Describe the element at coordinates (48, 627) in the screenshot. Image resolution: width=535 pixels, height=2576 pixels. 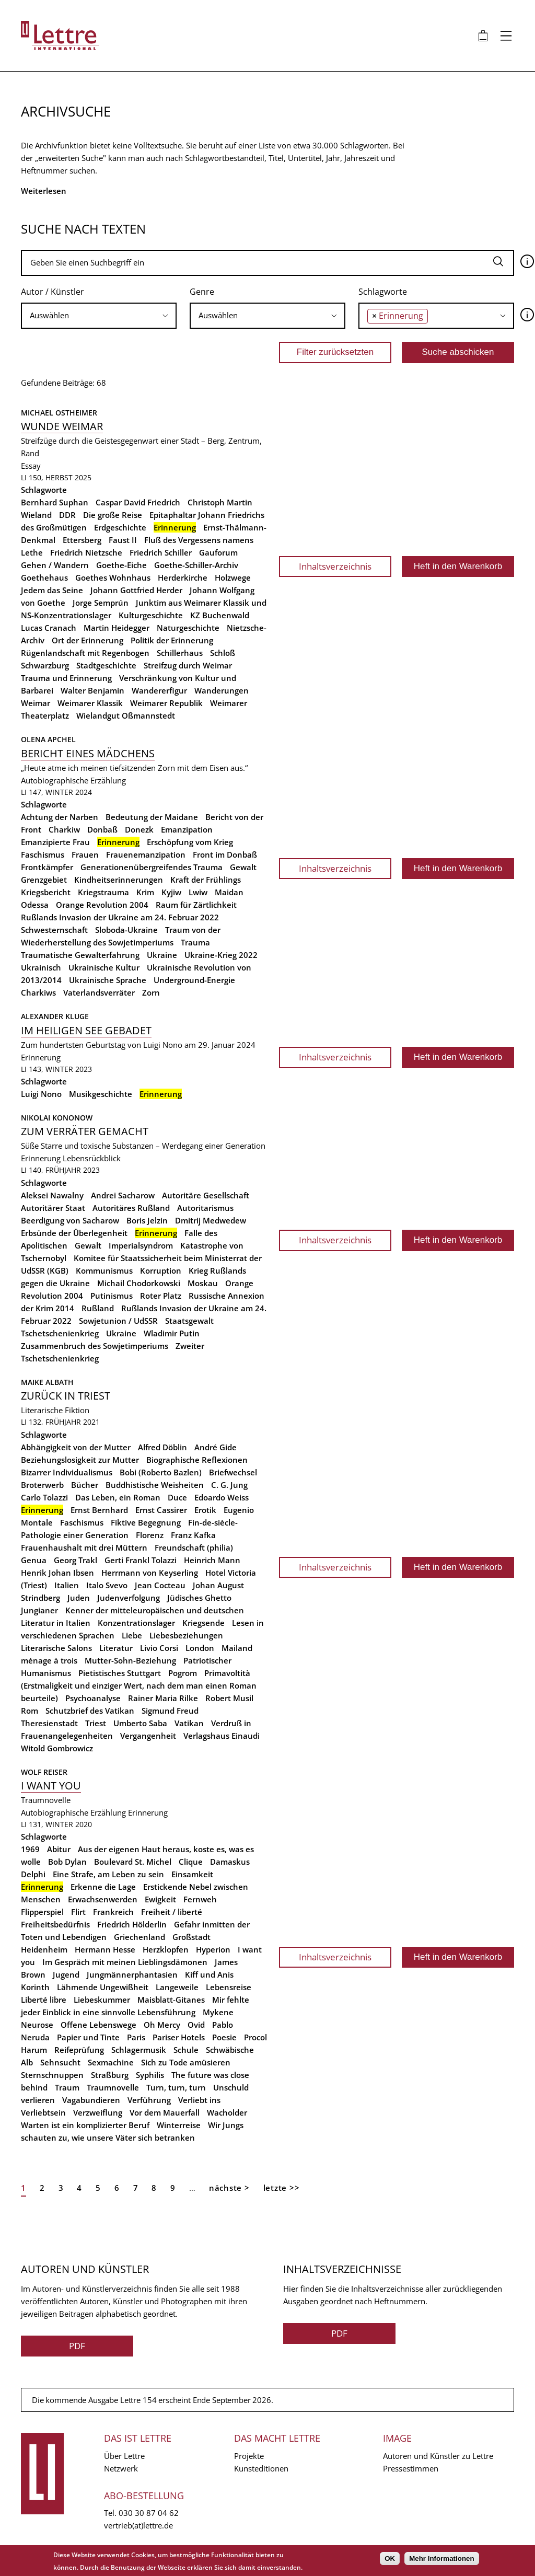
I see `Lucas Cranach` at that location.